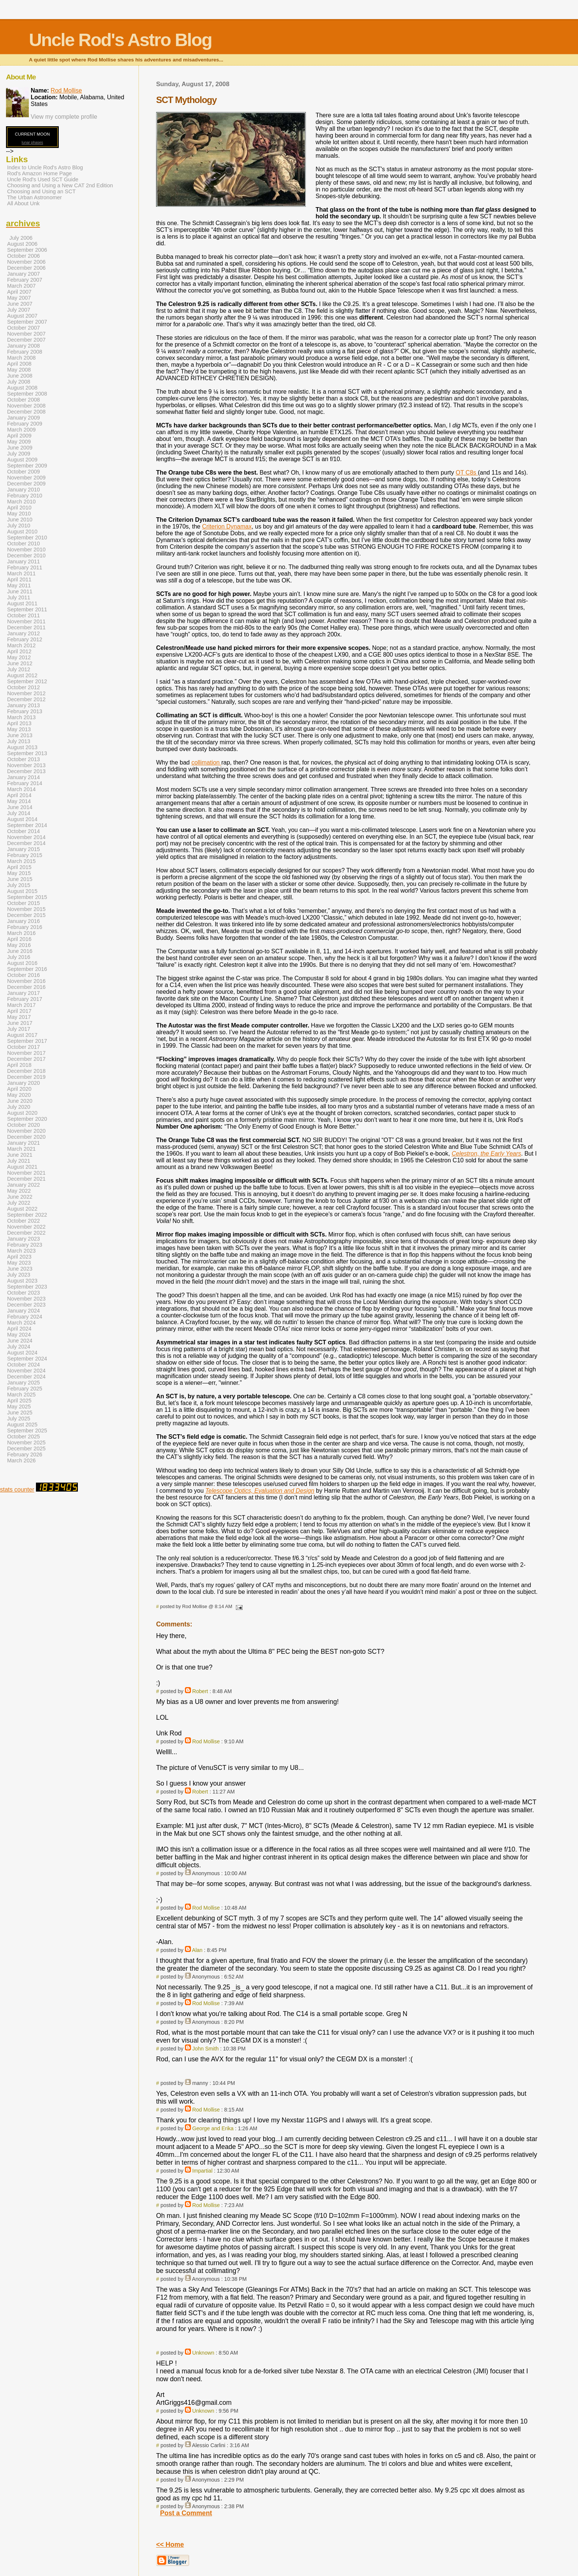 The image size is (578, 2576). What do you see at coordinates (21, 430) in the screenshot?
I see `March 2009` at bounding box center [21, 430].